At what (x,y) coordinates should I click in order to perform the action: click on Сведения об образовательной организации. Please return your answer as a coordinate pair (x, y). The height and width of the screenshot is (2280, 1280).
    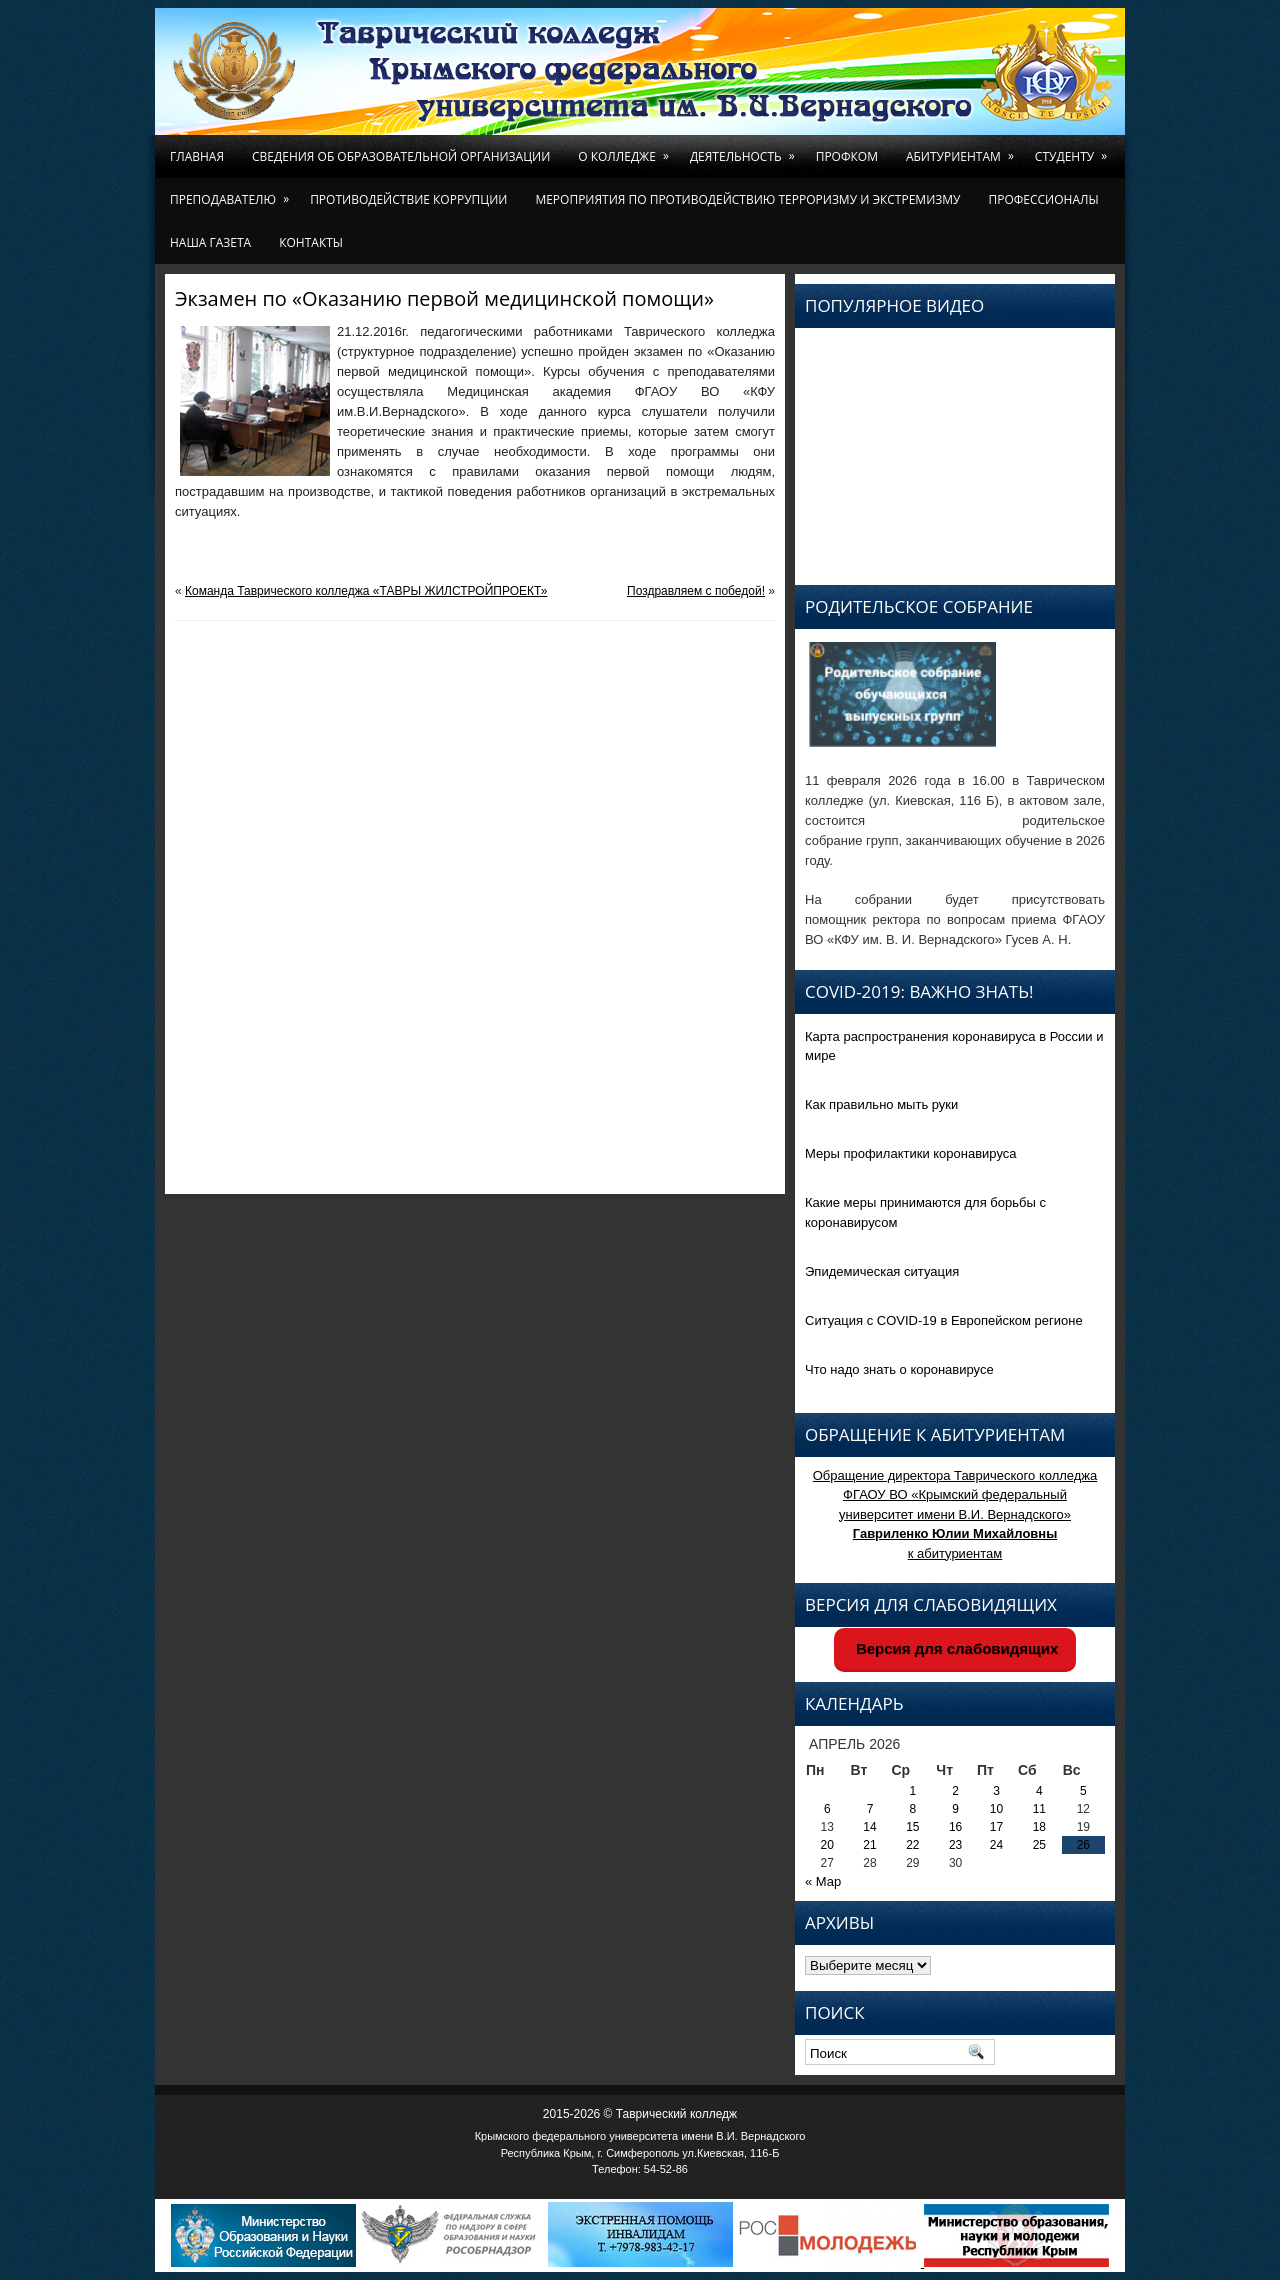
    Looking at the image, I should click on (401, 156).